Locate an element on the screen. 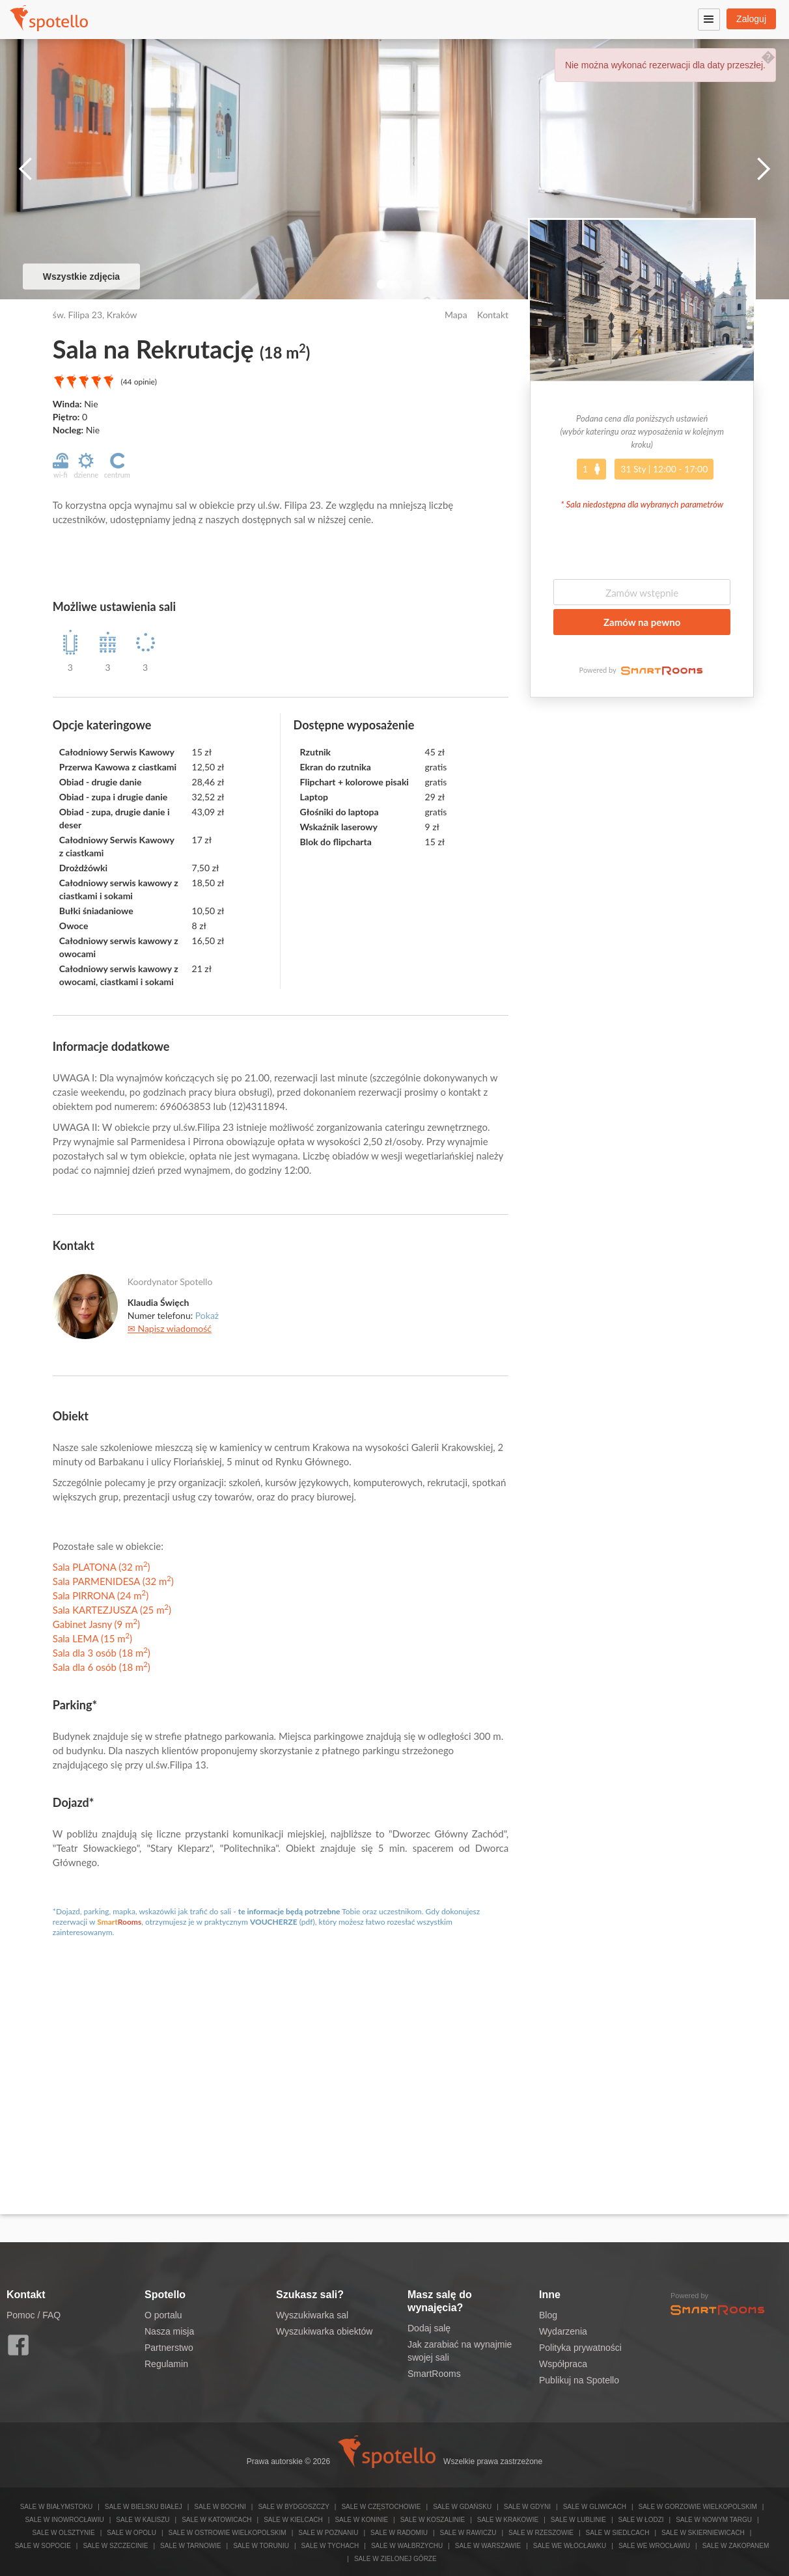 The height and width of the screenshot is (2576, 789). Sale w Poznaniu is located at coordinates (328, 2532).